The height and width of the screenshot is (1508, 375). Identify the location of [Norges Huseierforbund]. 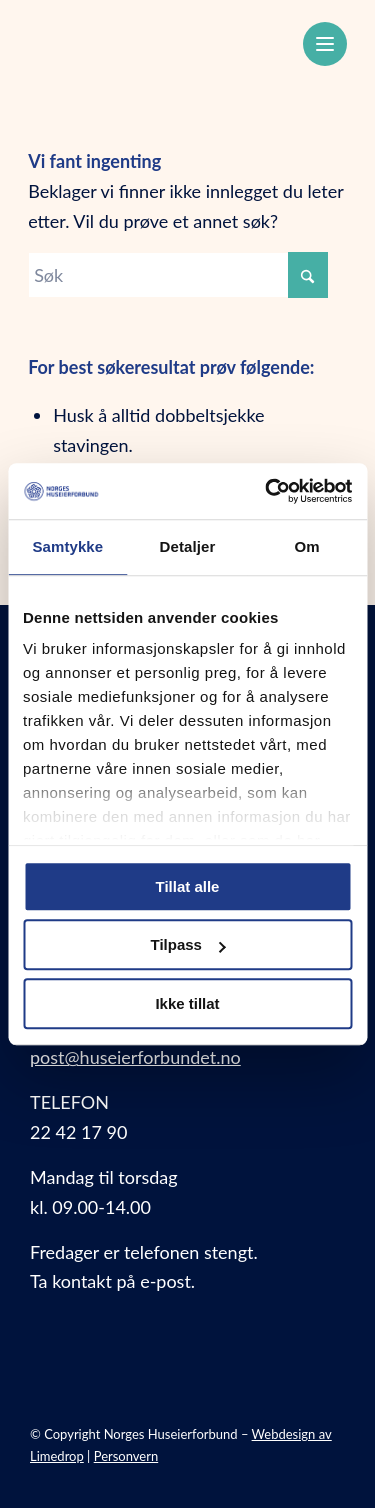
(155, 41).